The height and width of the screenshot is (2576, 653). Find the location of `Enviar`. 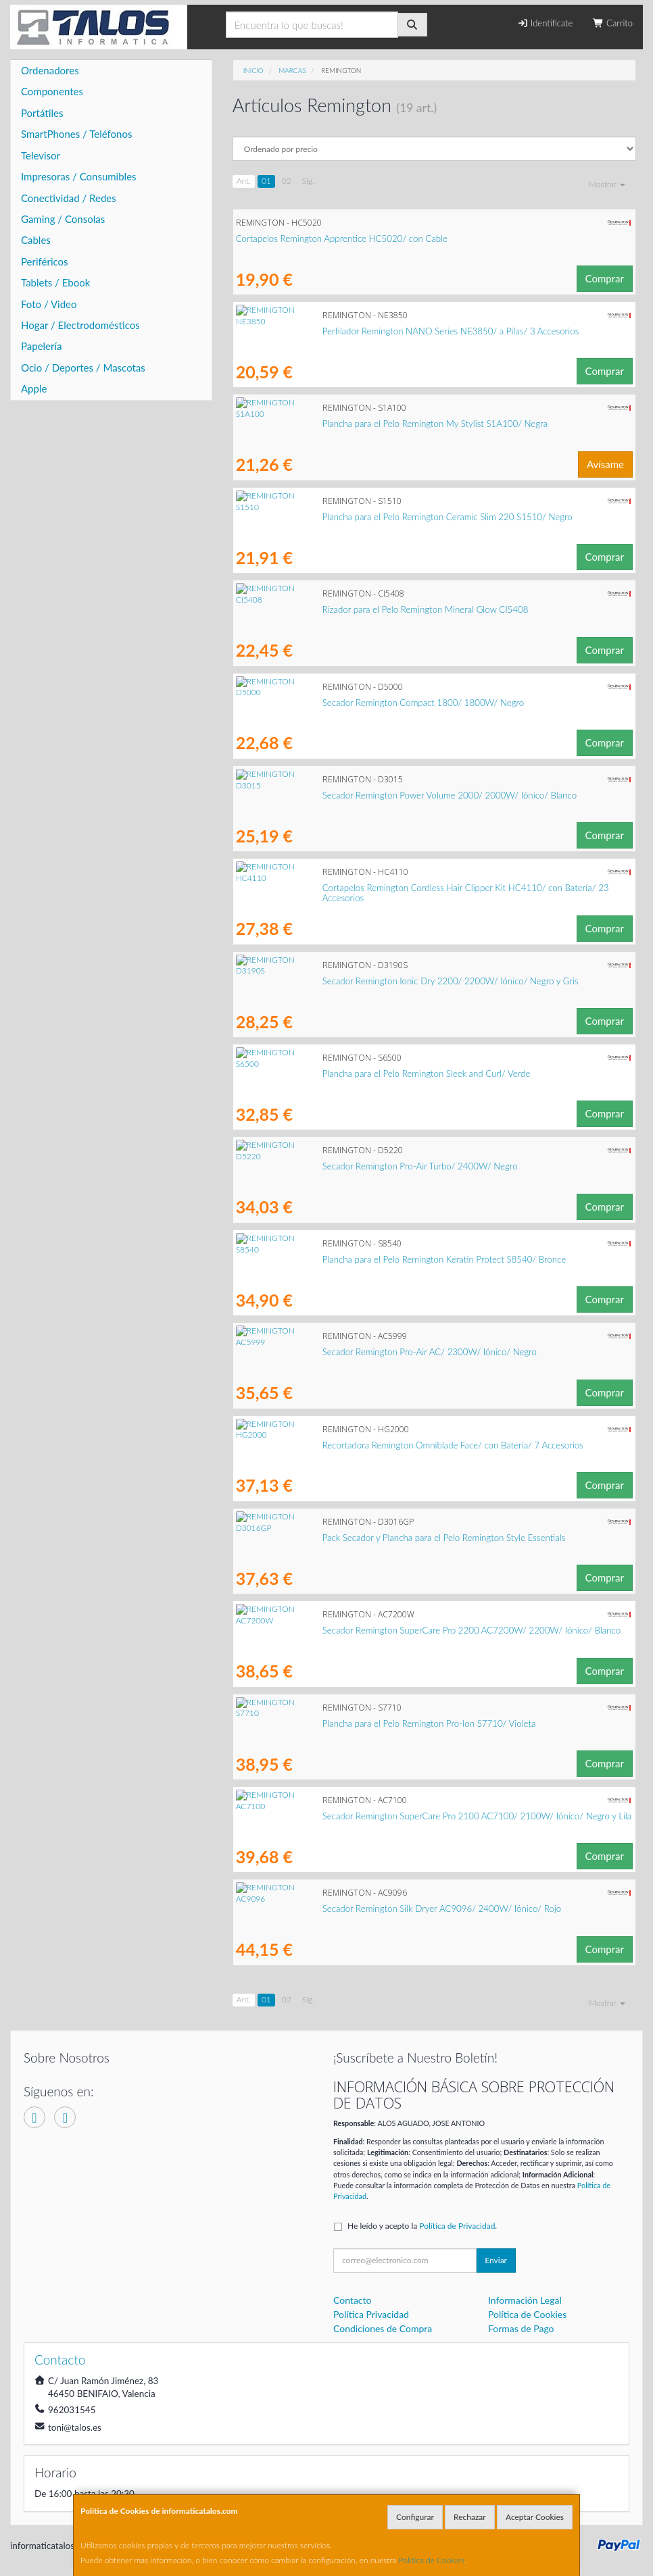

Enviar is located at coordinates (496, 2260).